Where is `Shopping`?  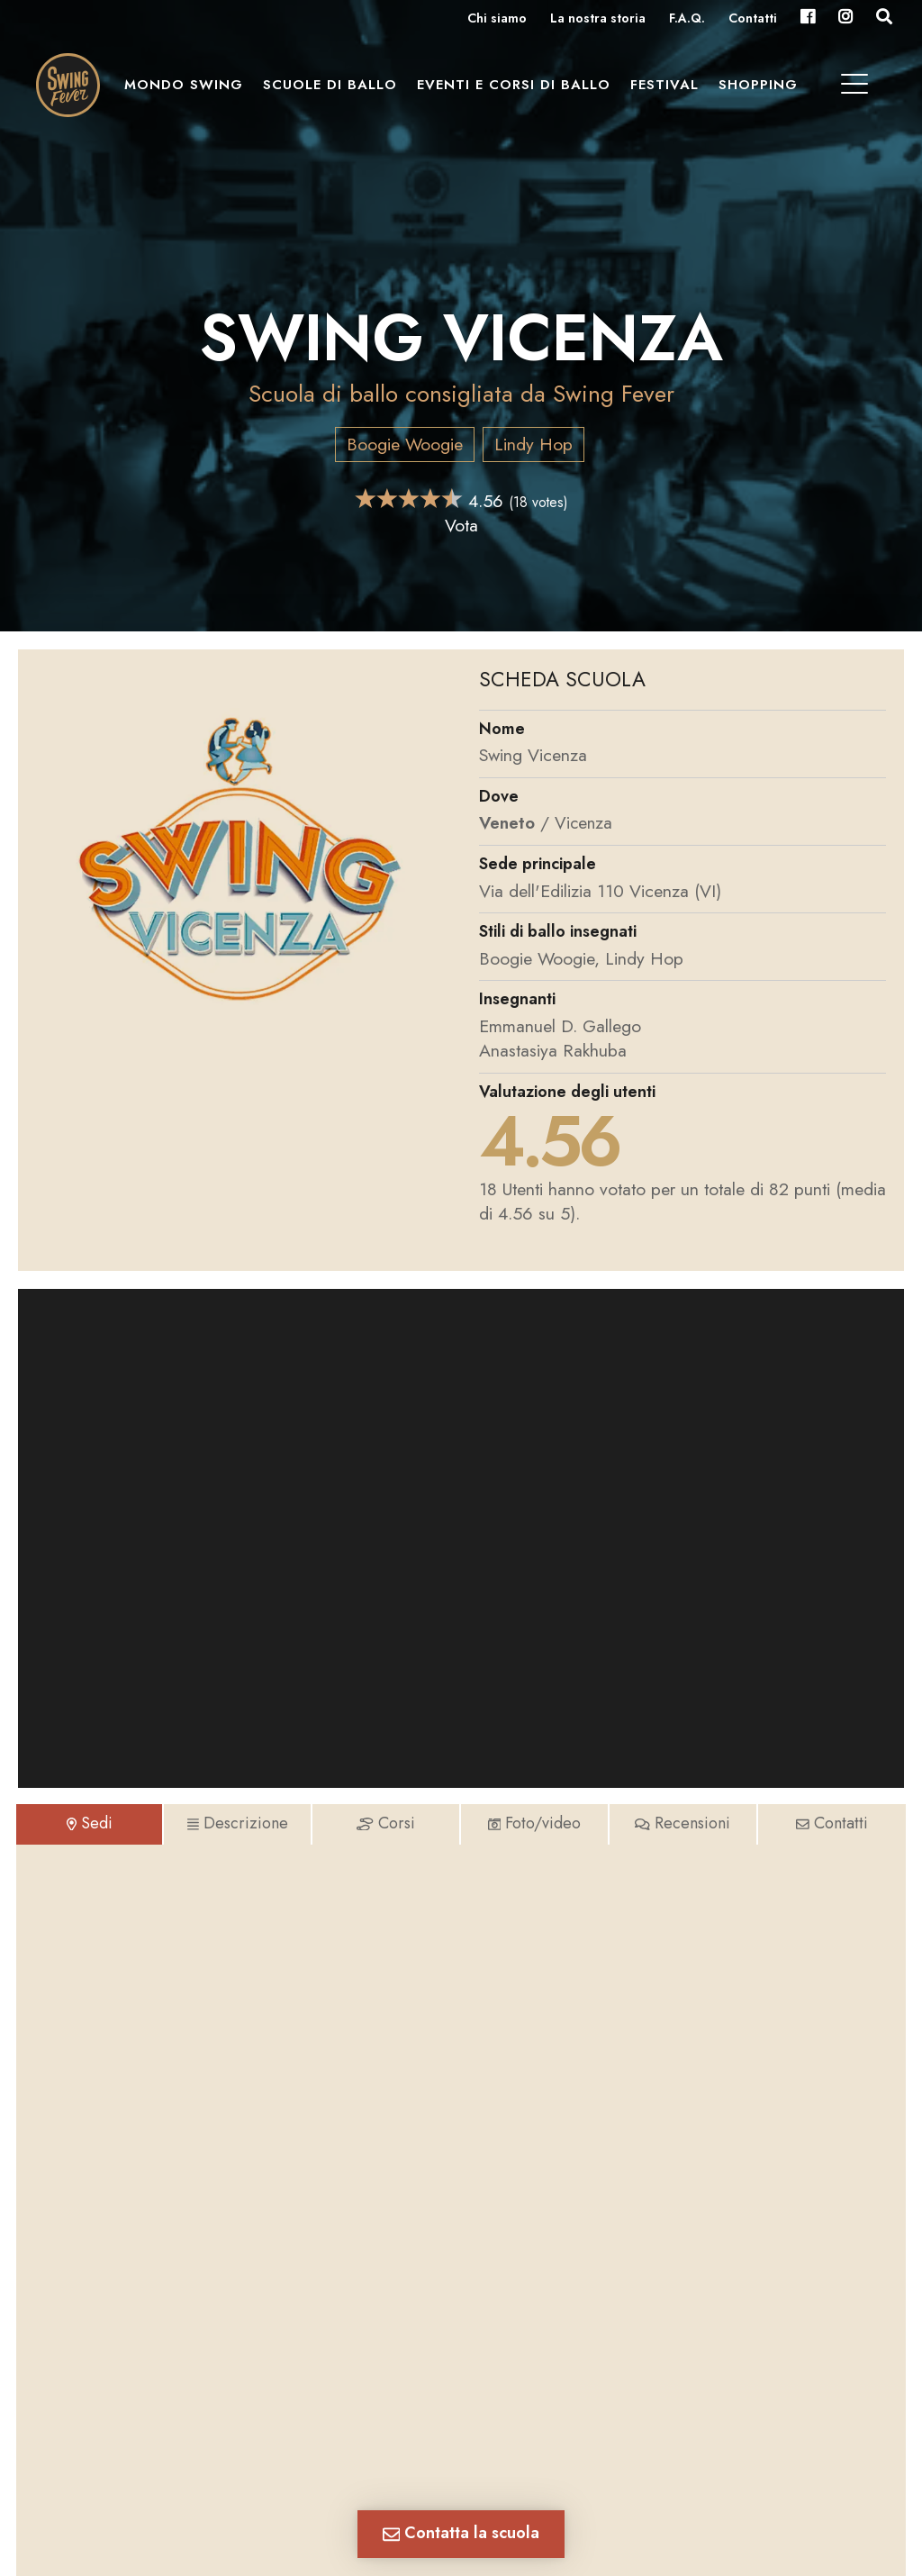
Shopping is located at coordinates (762, 91).